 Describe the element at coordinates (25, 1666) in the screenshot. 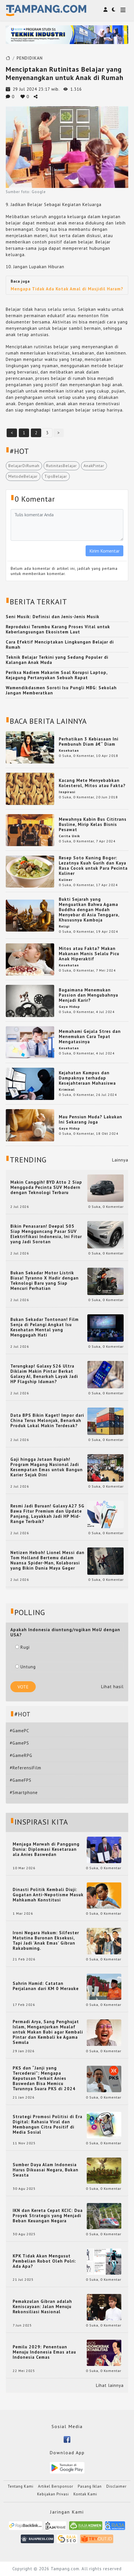

I see `Untung` at that location.